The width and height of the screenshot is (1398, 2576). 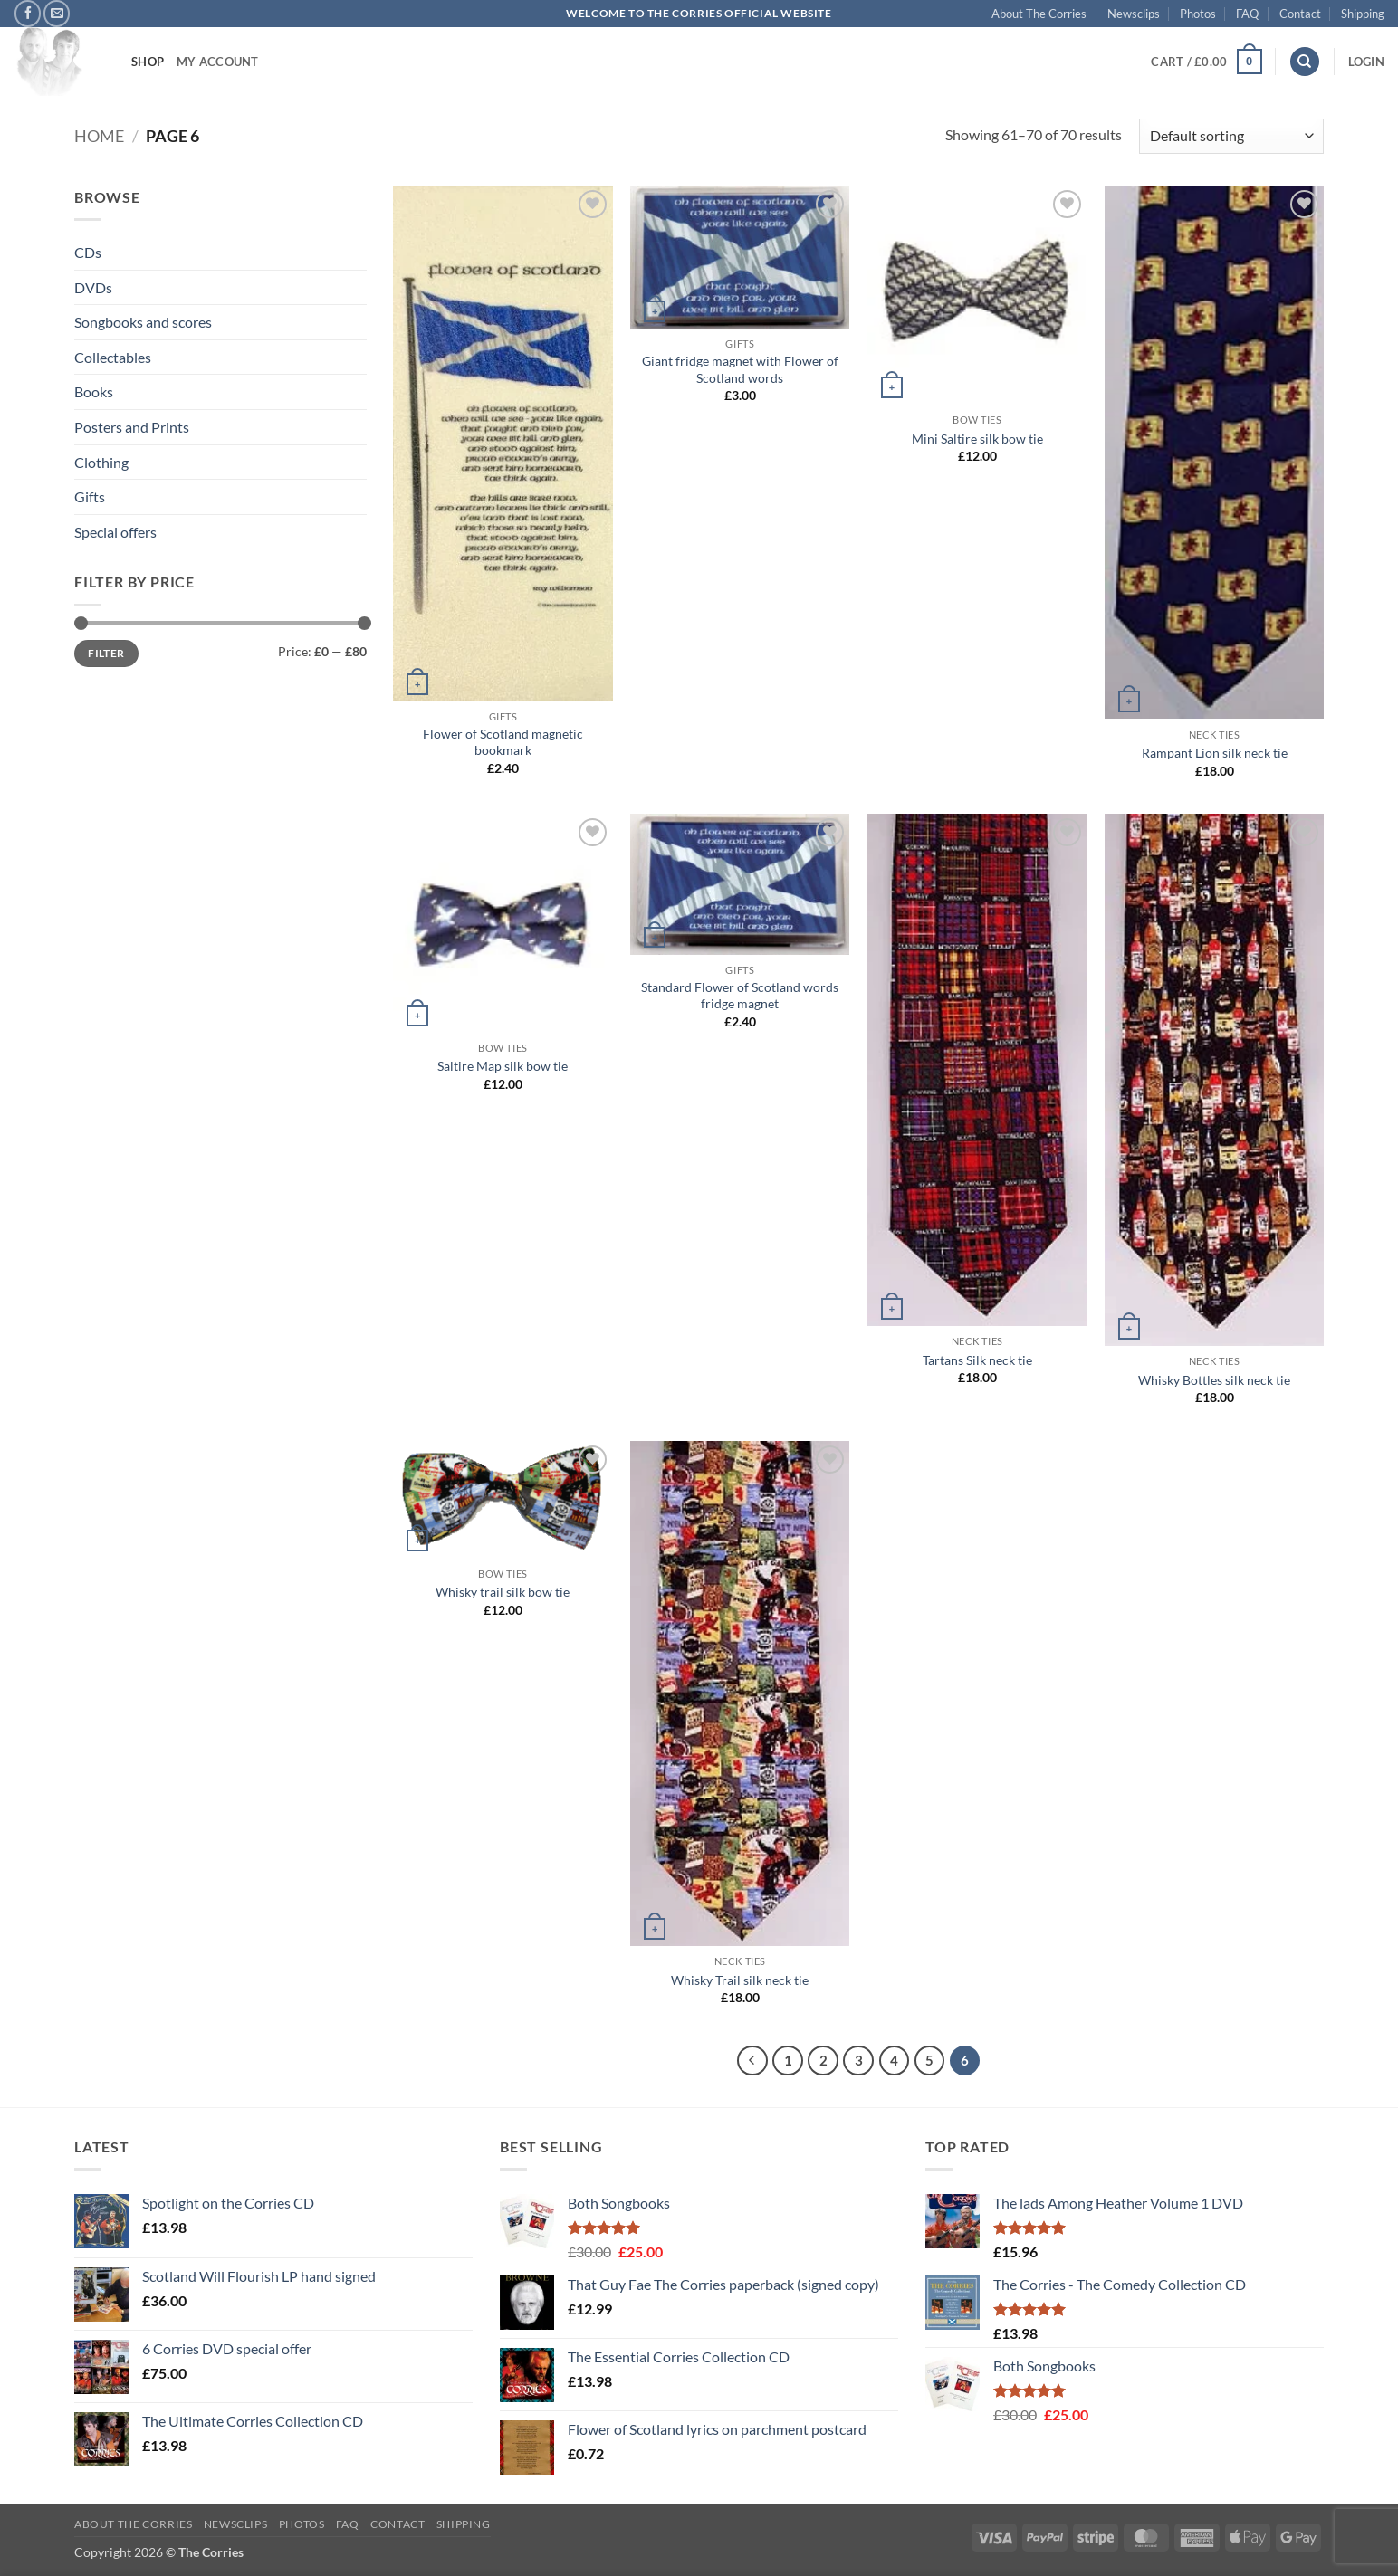 I want to click on FAQ, so click(x=1247, y=13).